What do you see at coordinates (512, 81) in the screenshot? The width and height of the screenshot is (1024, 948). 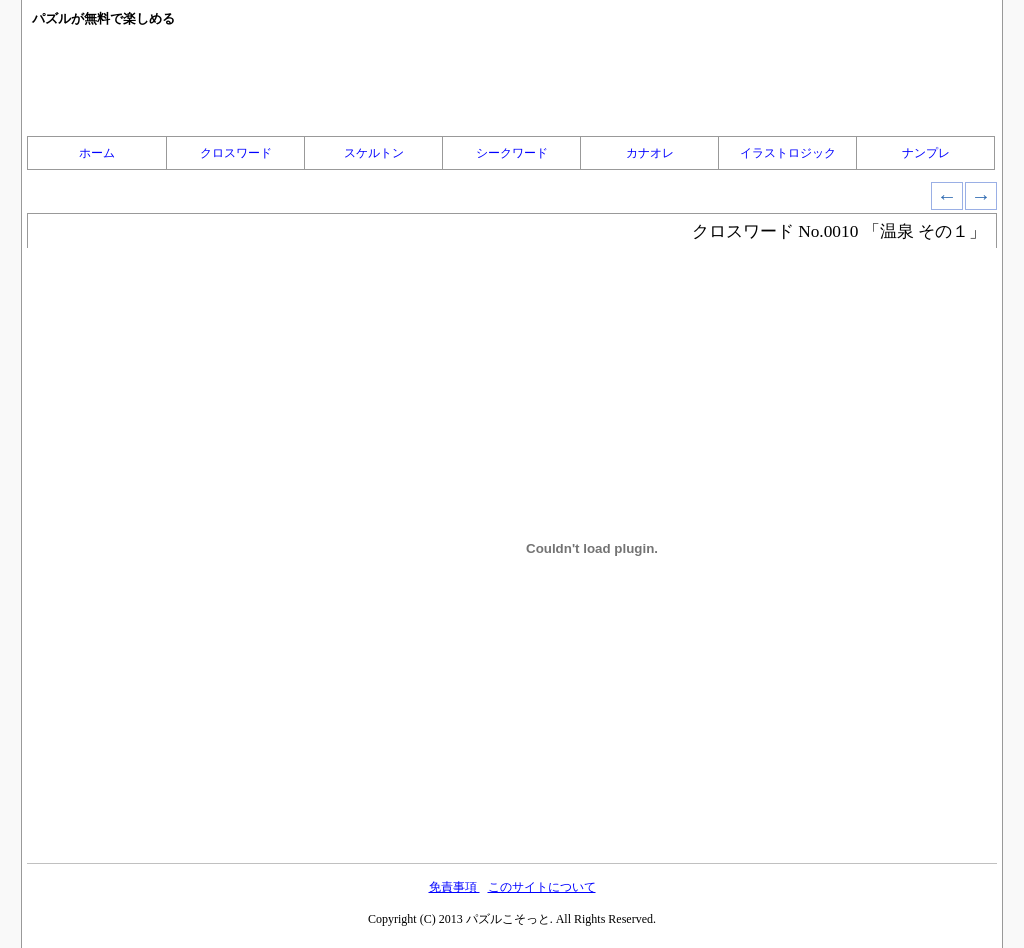 I see `[Advertisement]` at bounding box center [512, 81].